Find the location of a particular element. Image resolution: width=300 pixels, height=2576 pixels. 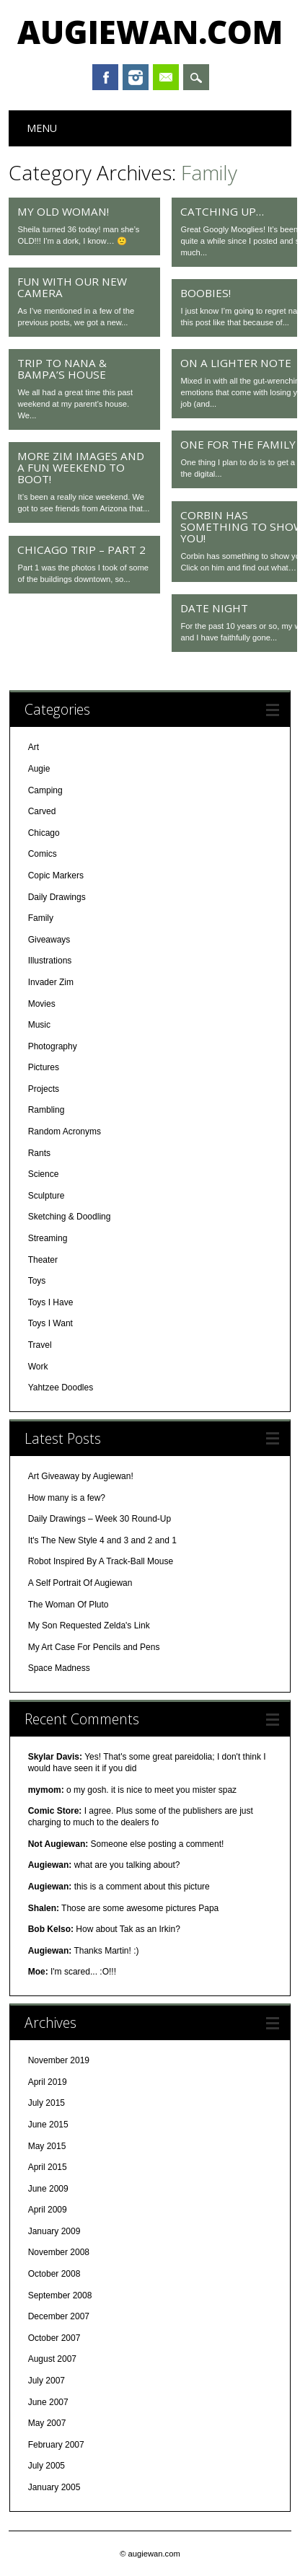

Trip to Nana & Bampa’s House is located at coordinates (62, 368).